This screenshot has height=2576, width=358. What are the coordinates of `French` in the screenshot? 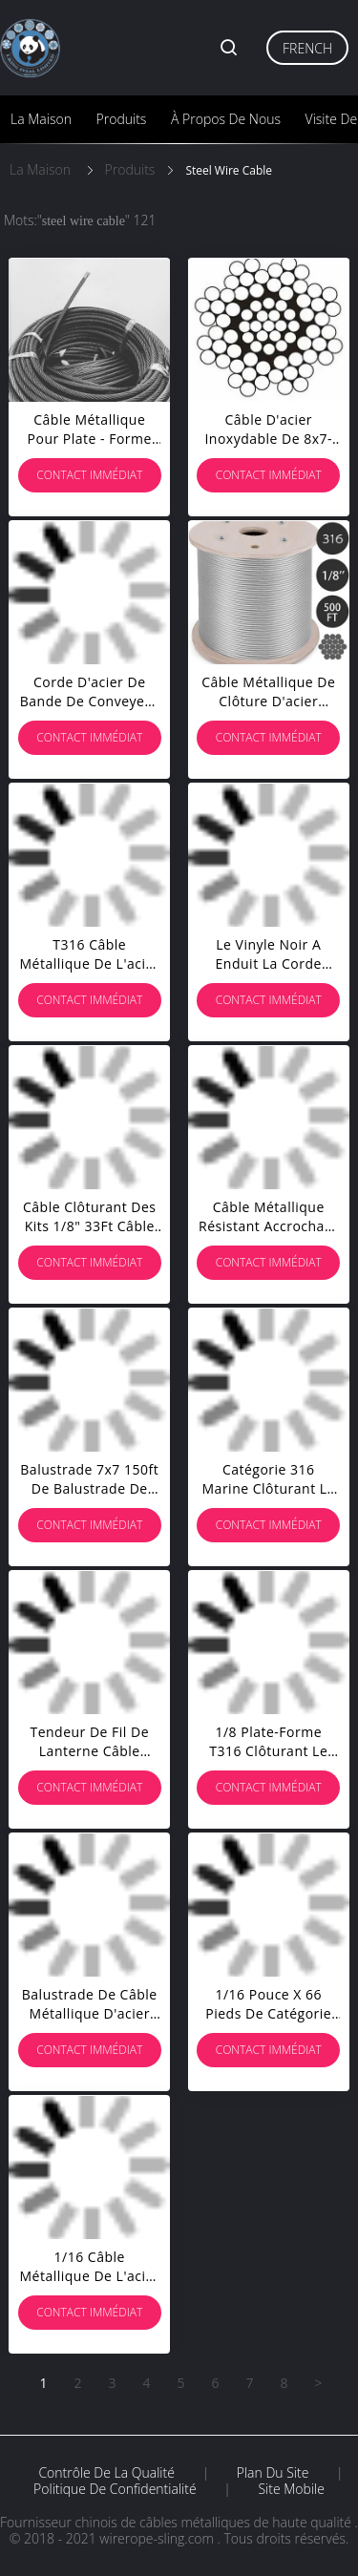 It's located at (307, 48).